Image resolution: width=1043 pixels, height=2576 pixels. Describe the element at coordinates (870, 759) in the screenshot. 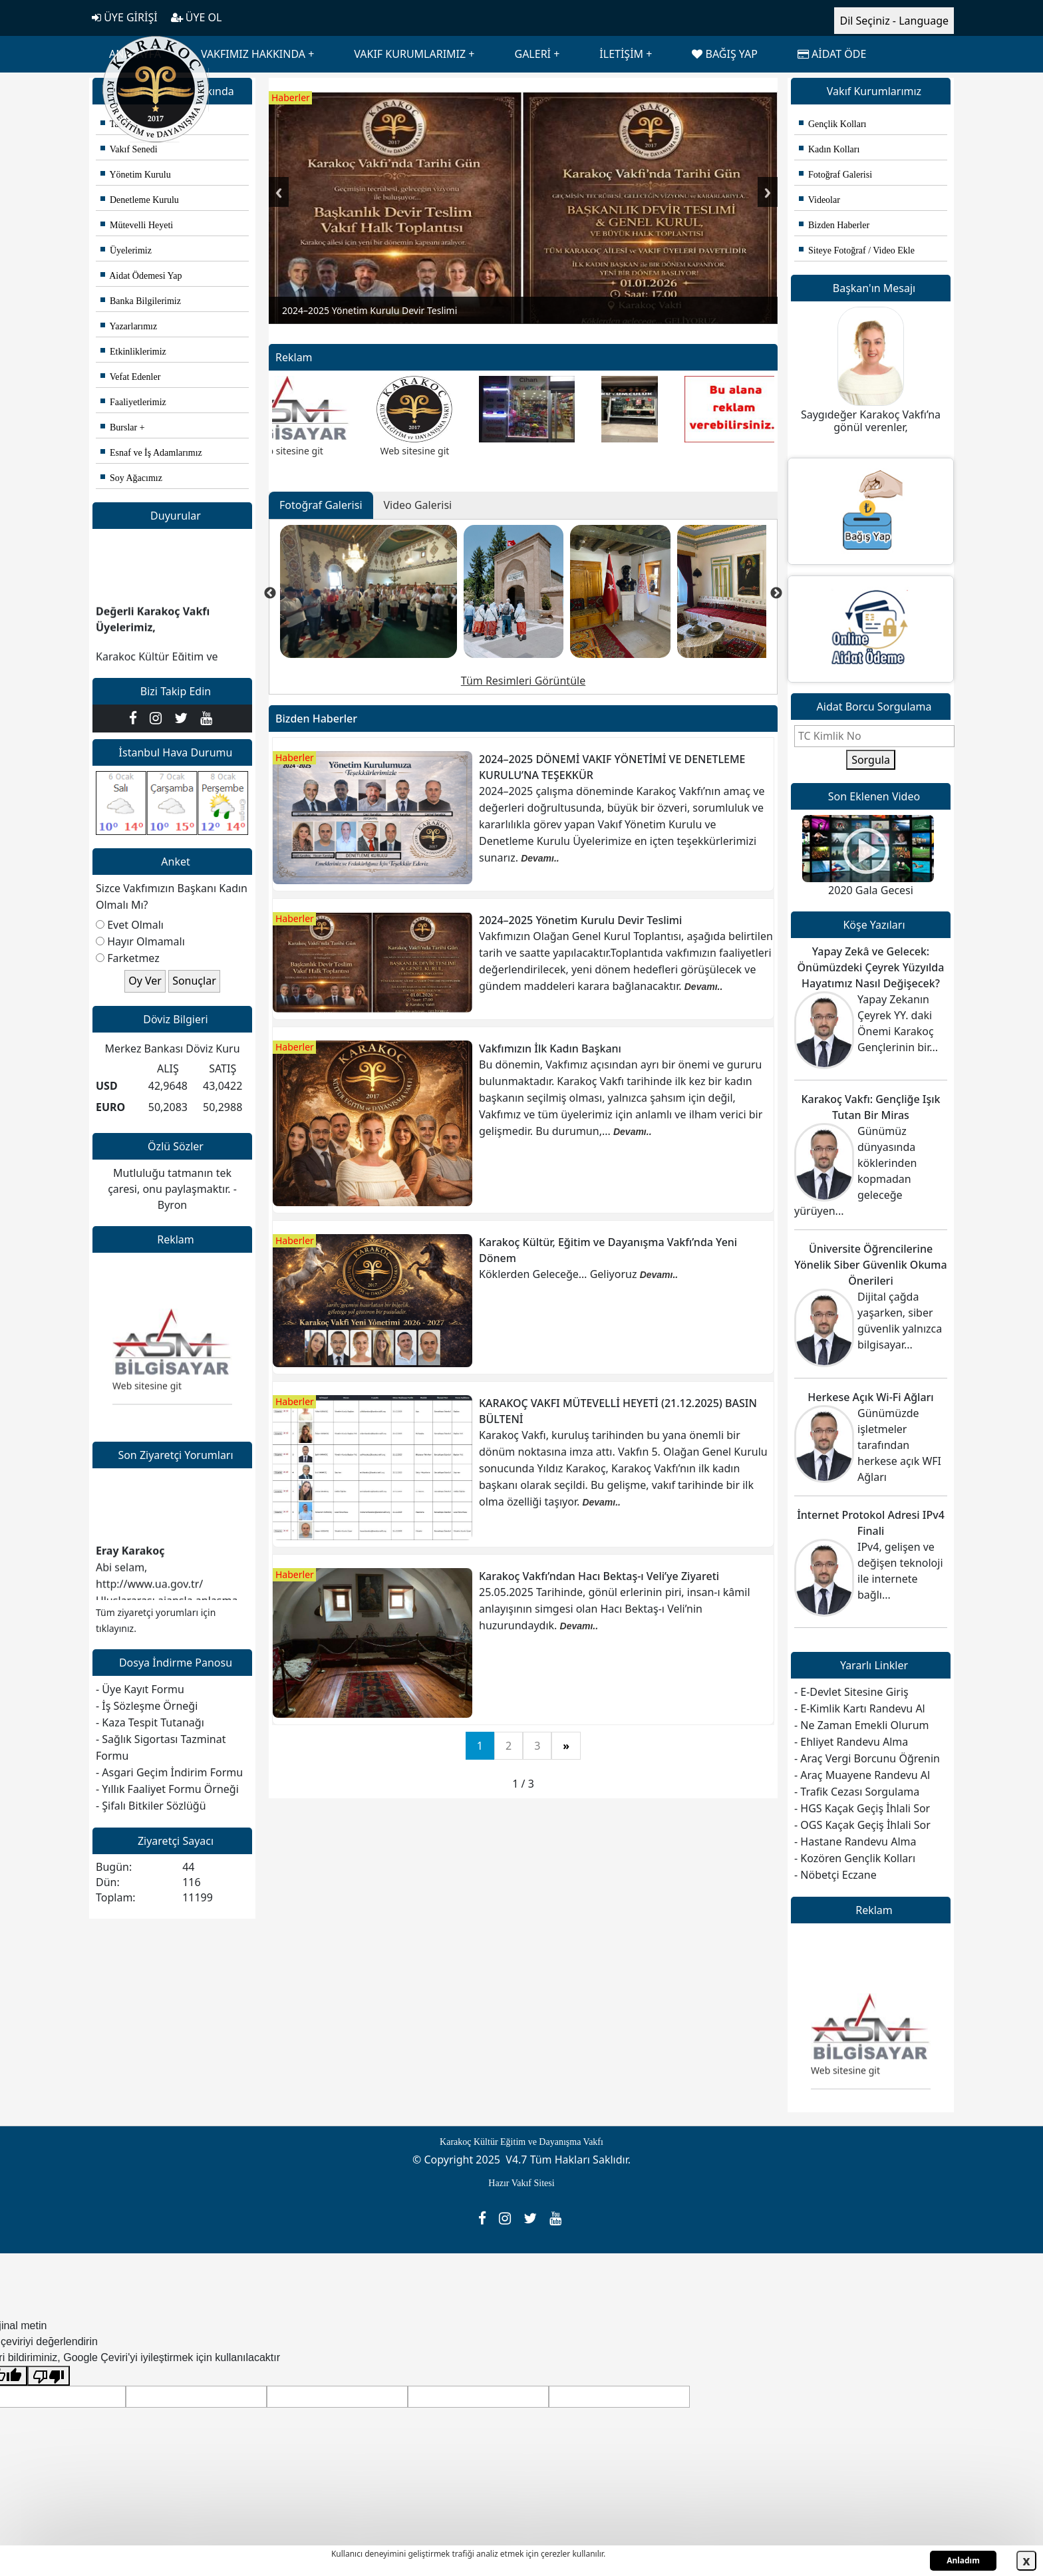

I see `Sorgula` at that location.